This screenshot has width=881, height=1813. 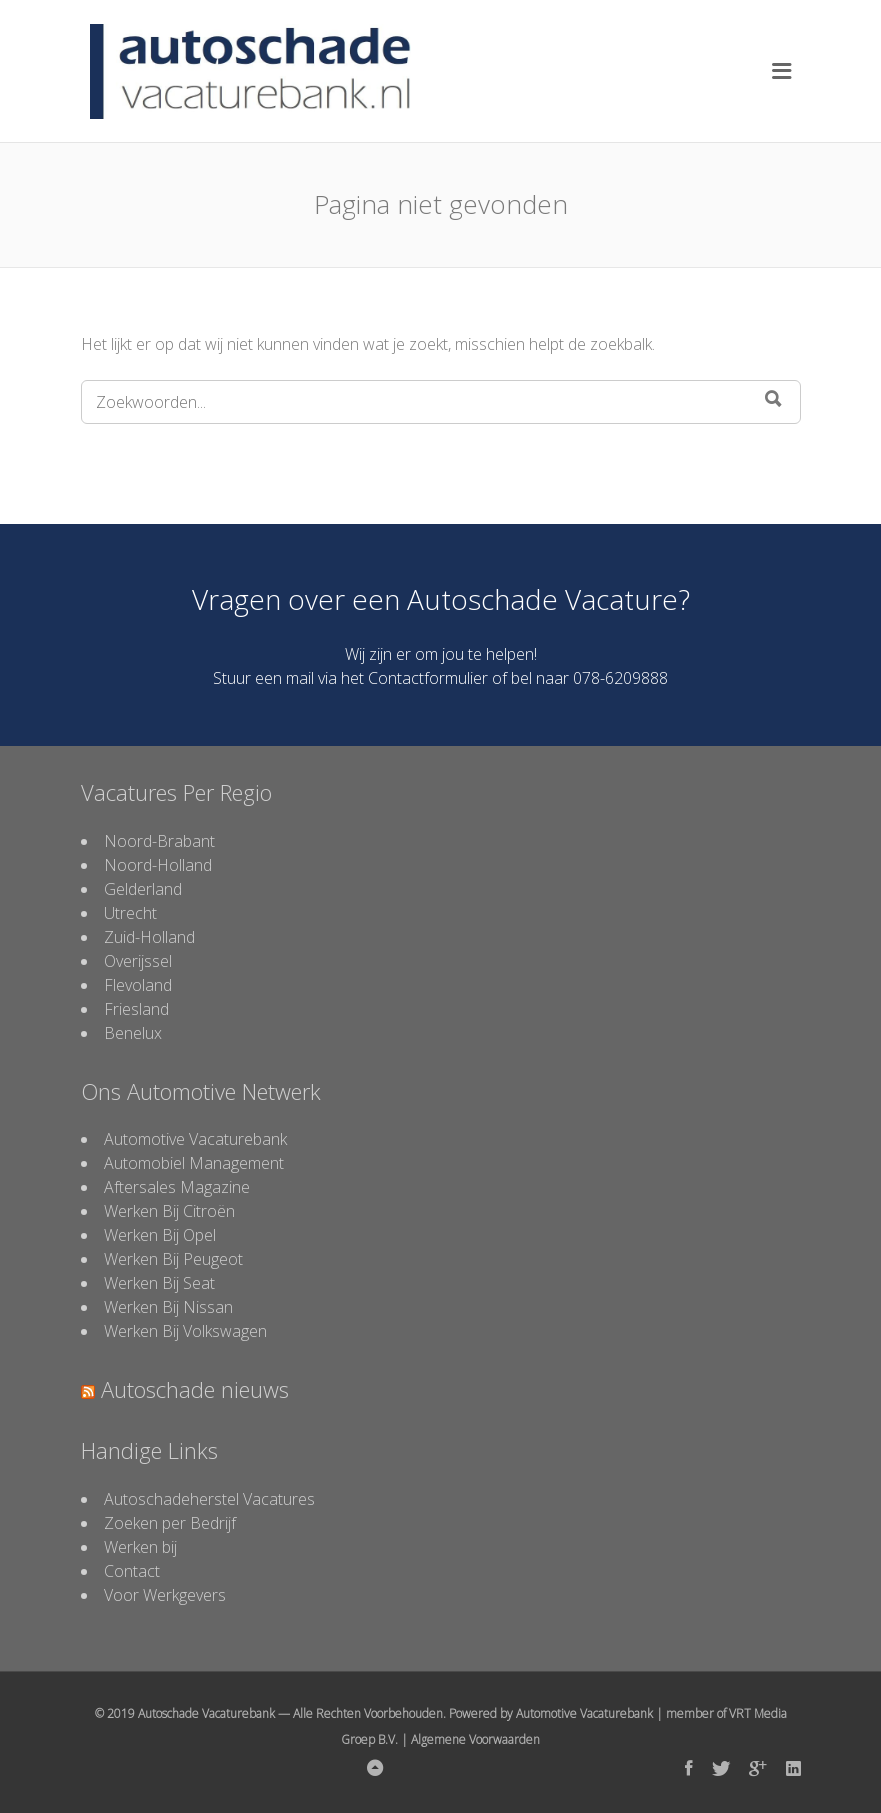 What do you see at coordinates (159, 1283) in the screenshot?
I see `Werken Bij Seat` at bounding box center [159, 1283].